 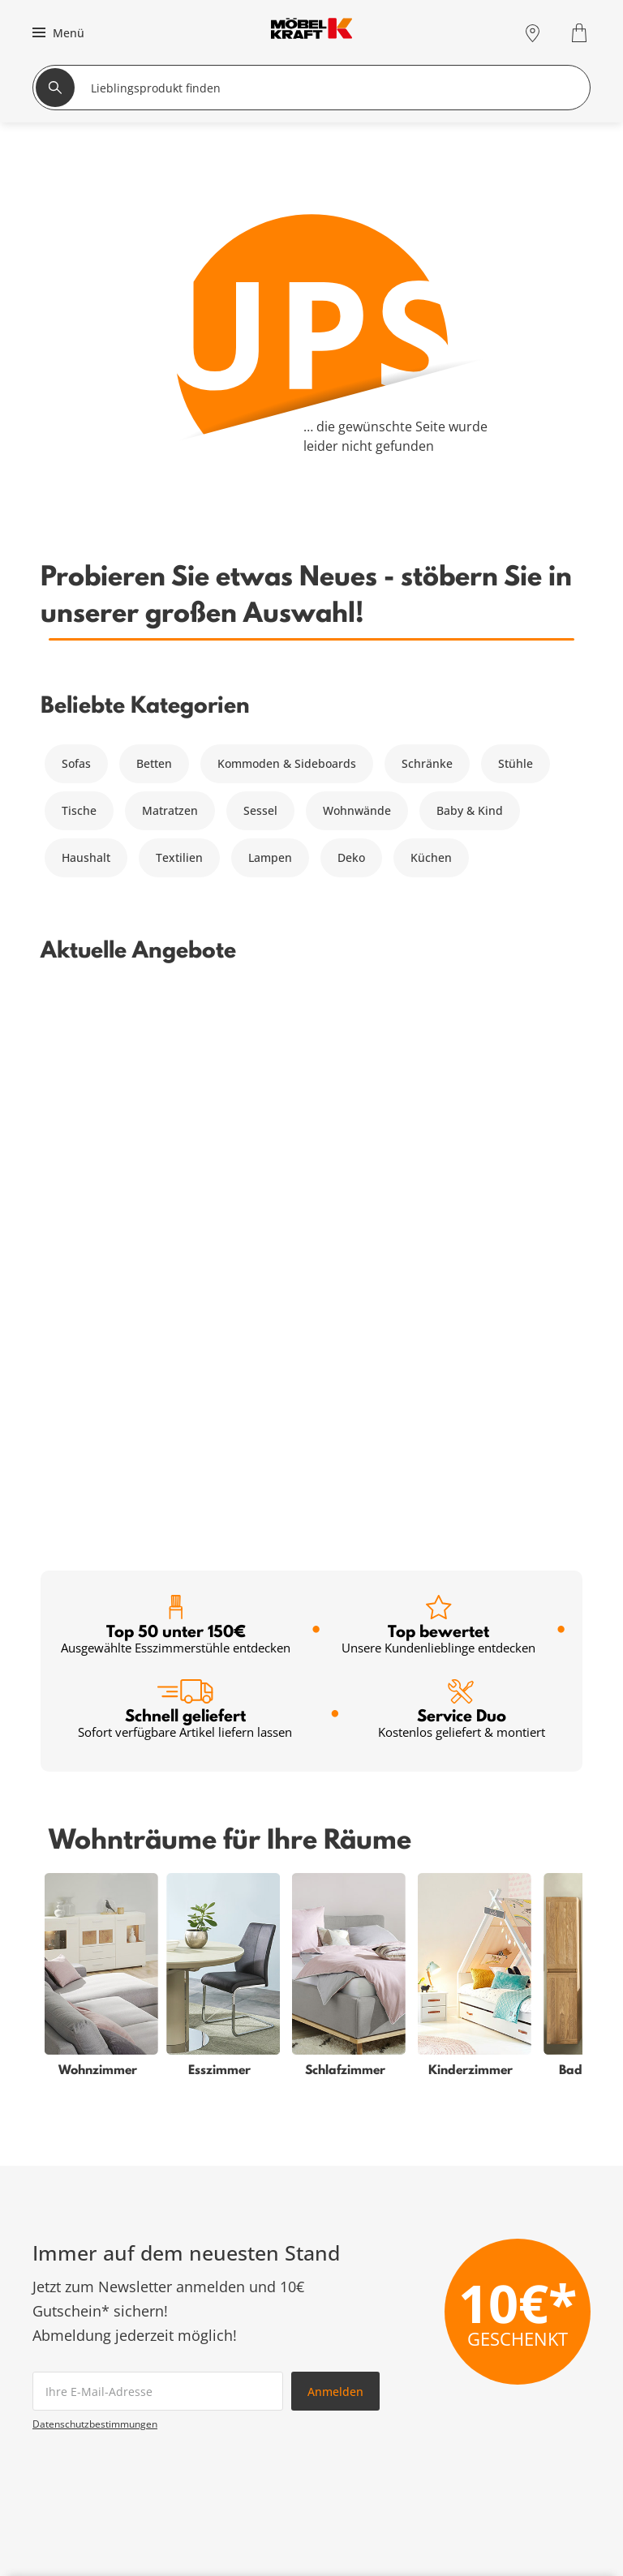 What do you see at coordinates (238, 2408) in the screenshot?
I see `Newsletter` at bounding box center [238, 2408].